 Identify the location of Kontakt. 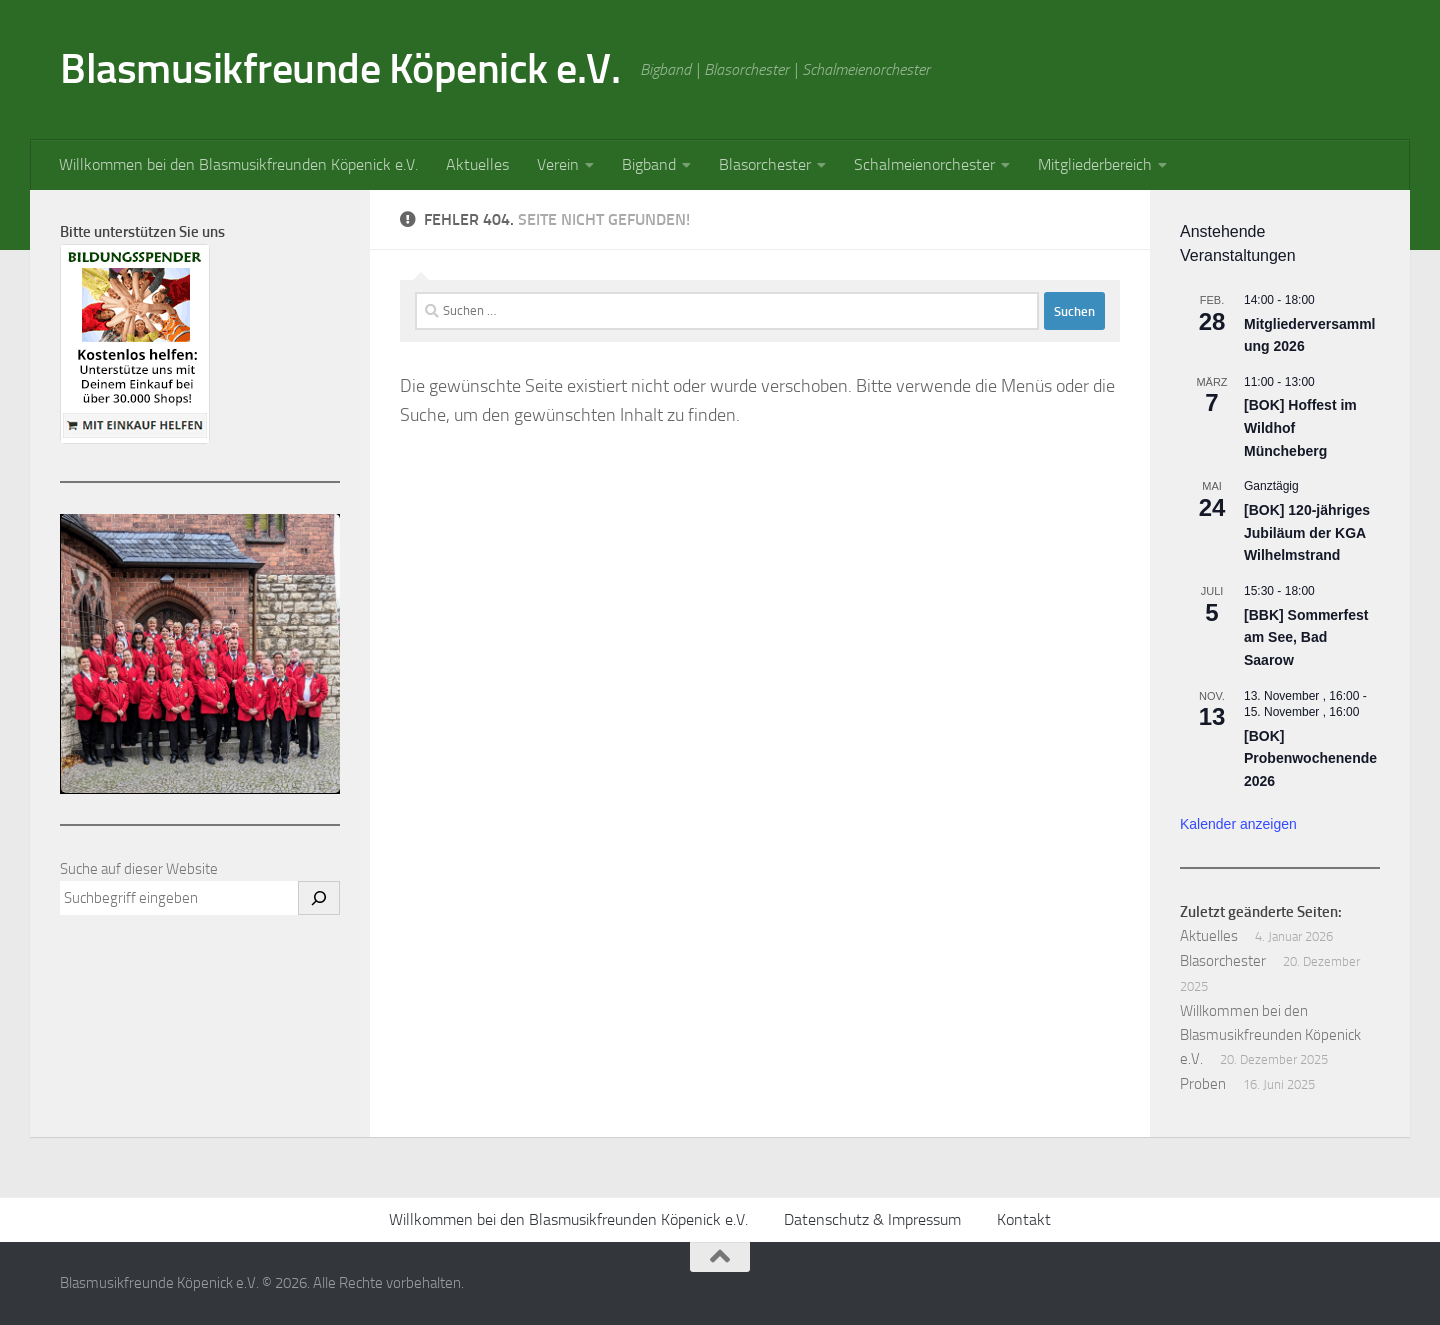
(1024, 1219).